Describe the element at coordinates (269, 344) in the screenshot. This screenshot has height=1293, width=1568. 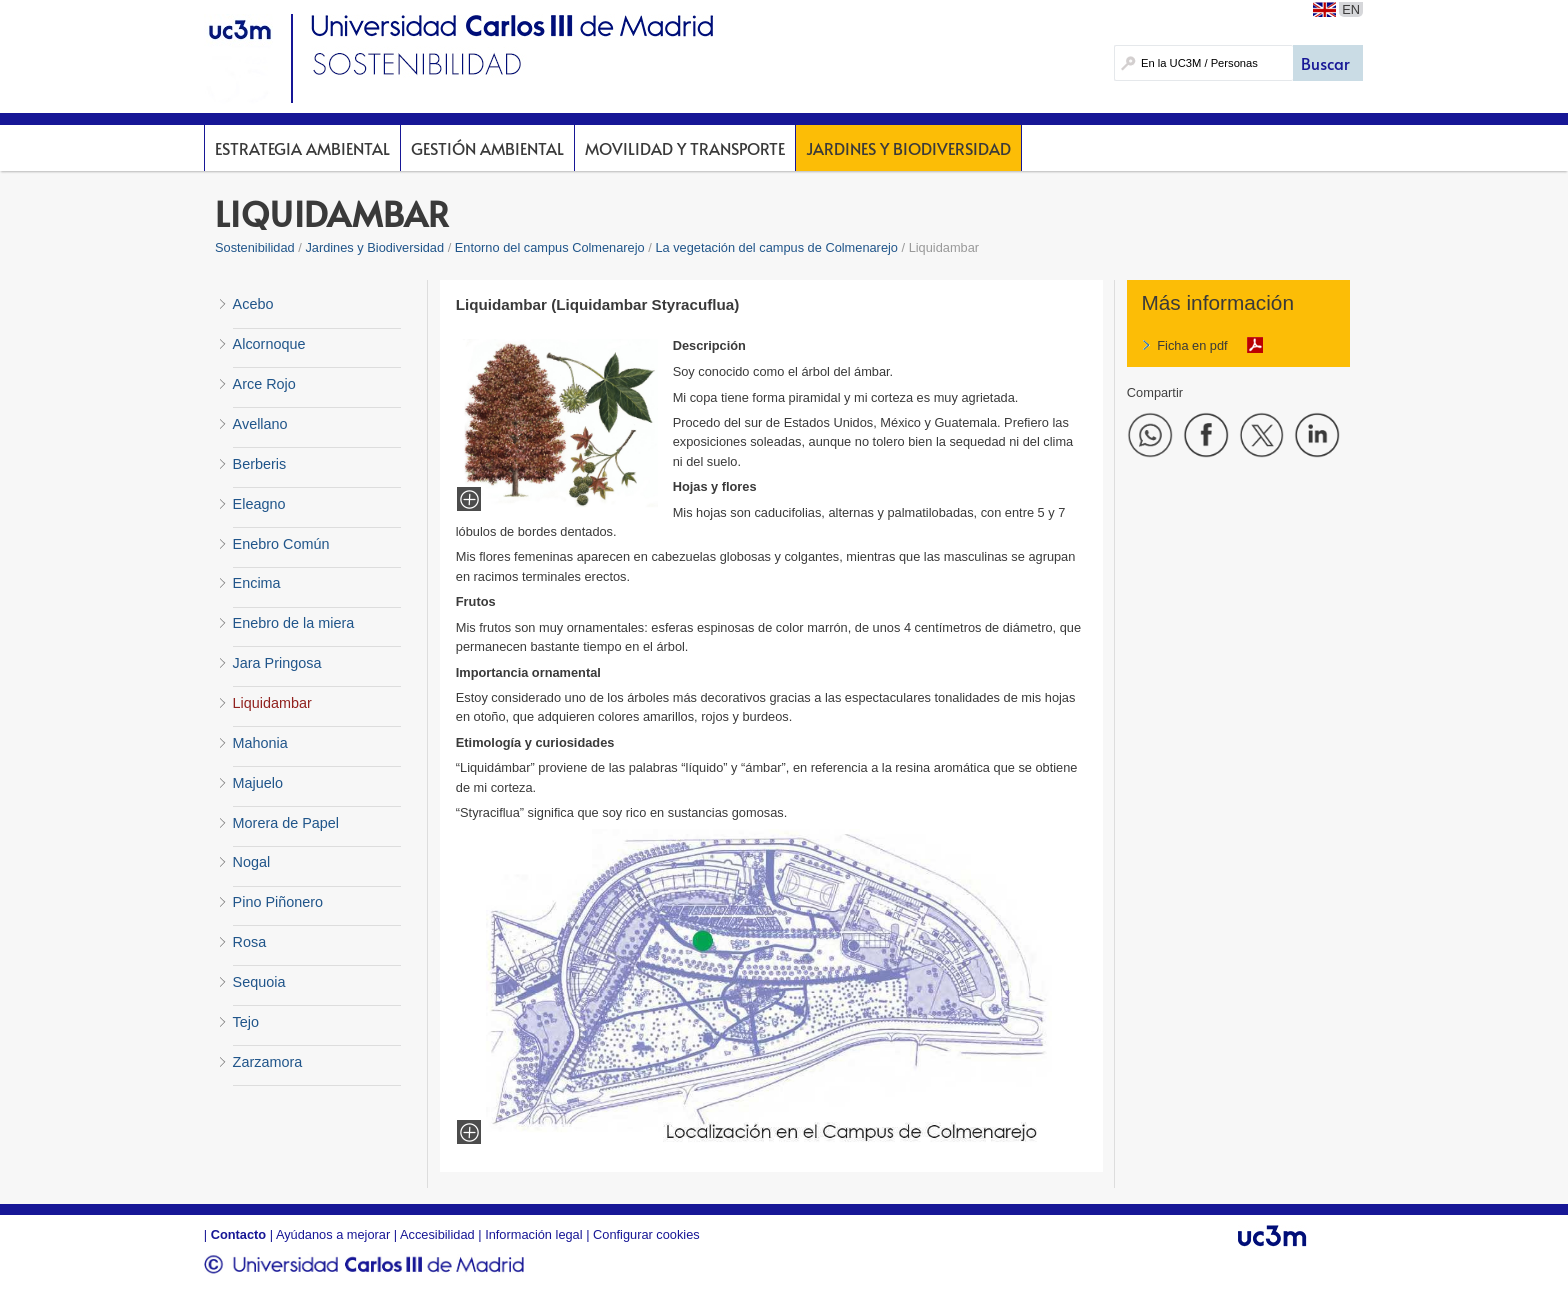
I see `Alcornoque` at that location.